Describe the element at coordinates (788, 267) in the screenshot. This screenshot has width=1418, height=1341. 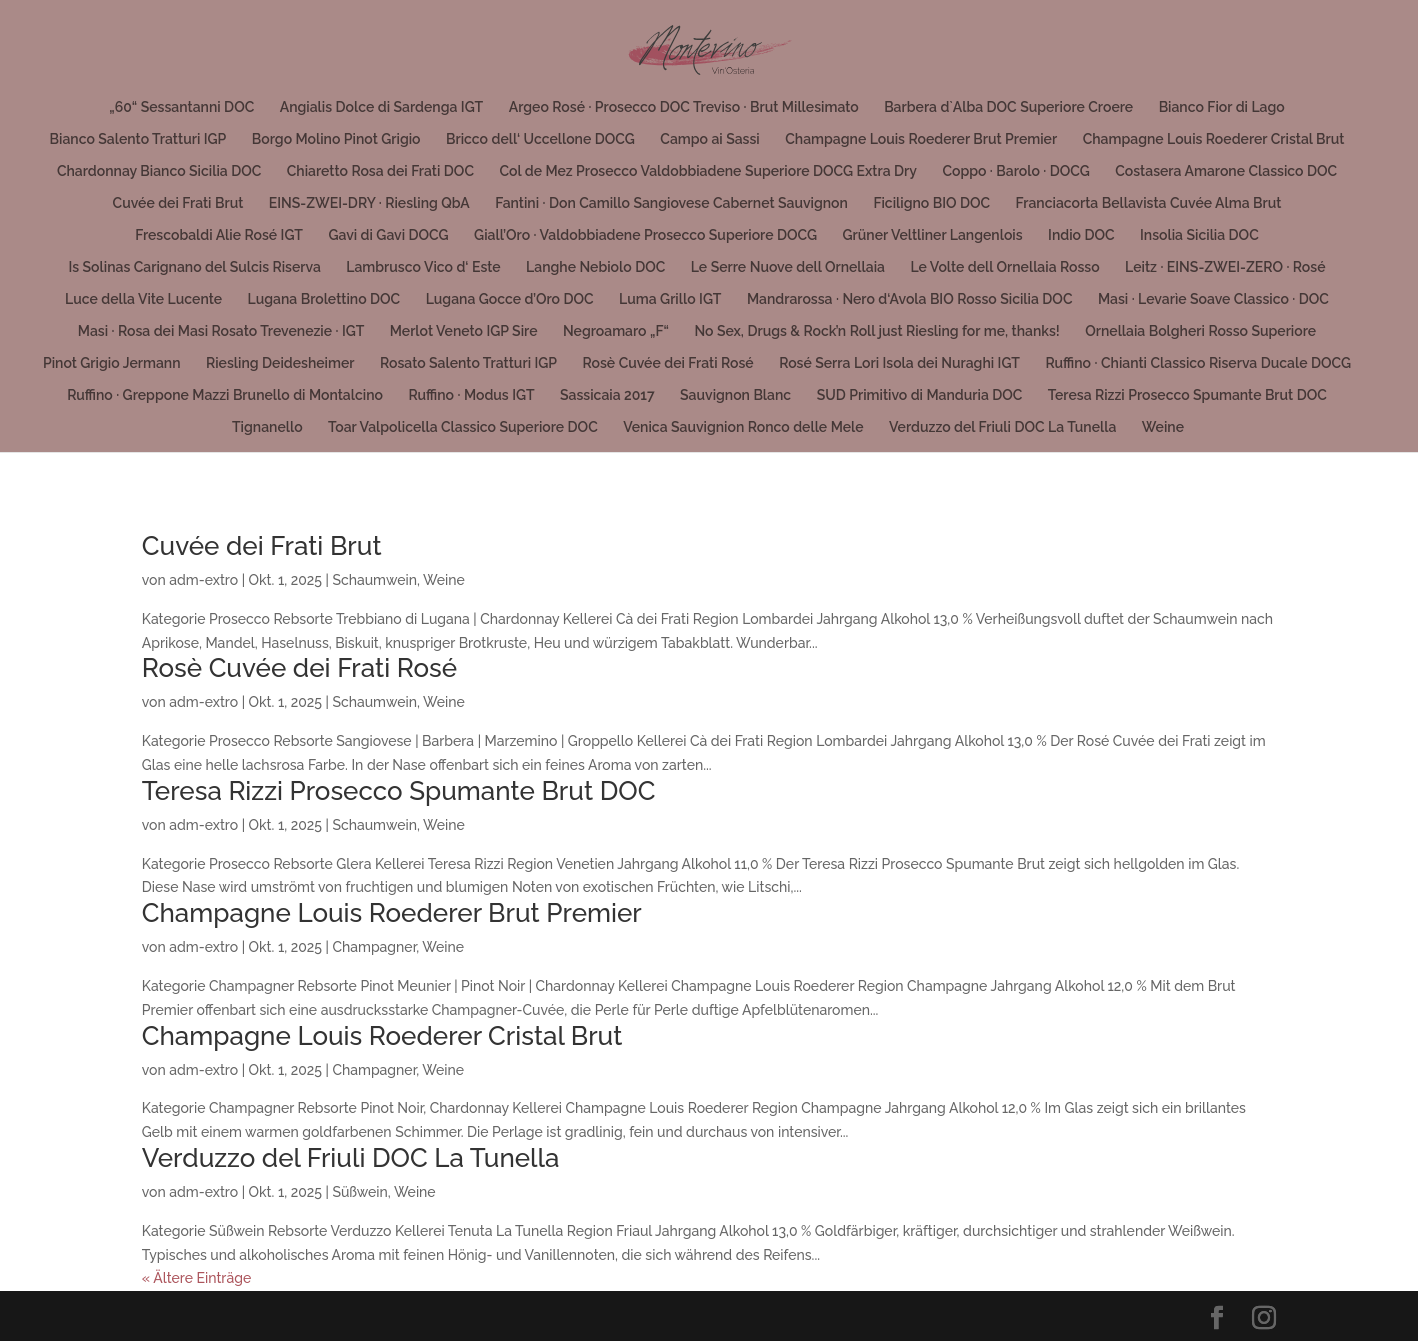
I see `Le Serre Nuove dell Ornellaia` at that location.